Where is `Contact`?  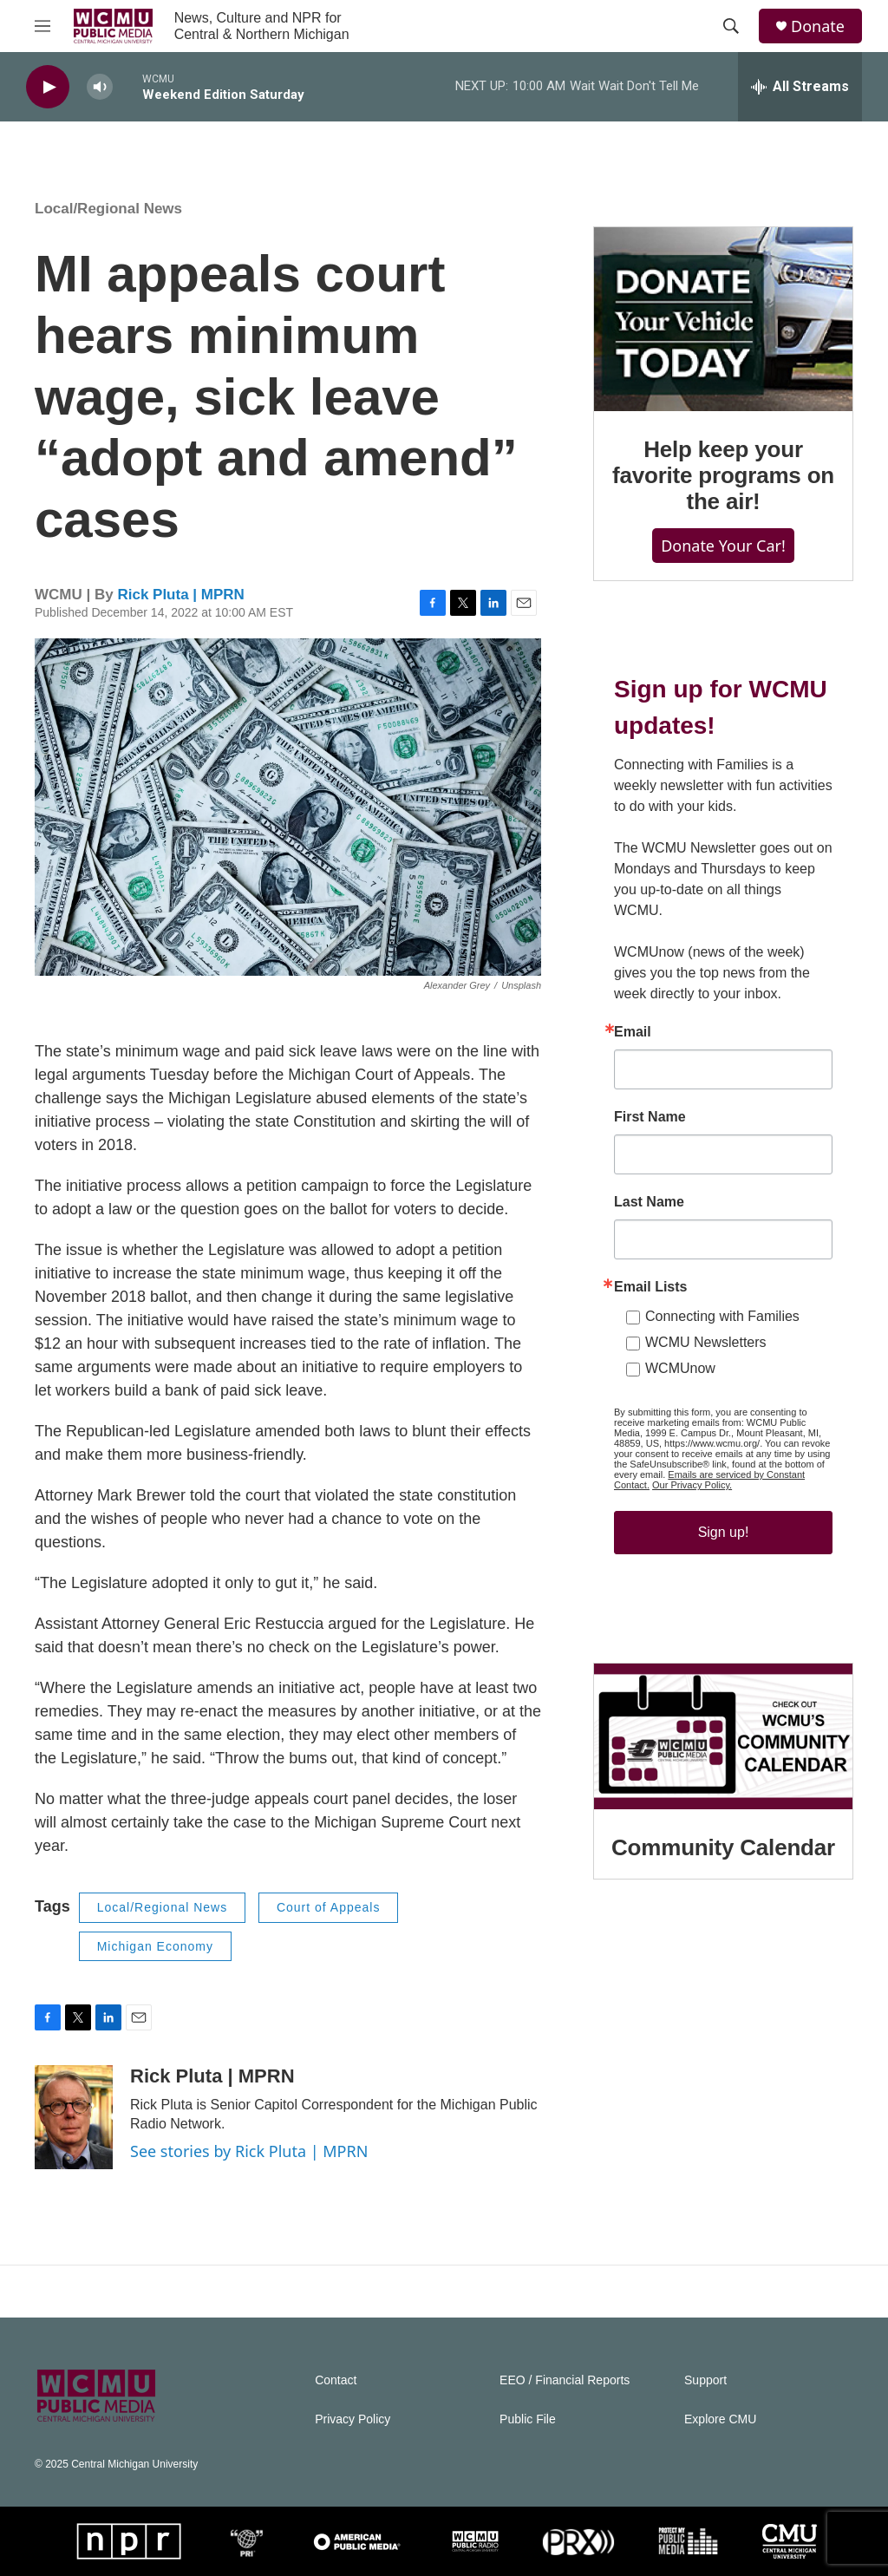 Contact is located at coordinates (335, 2380).